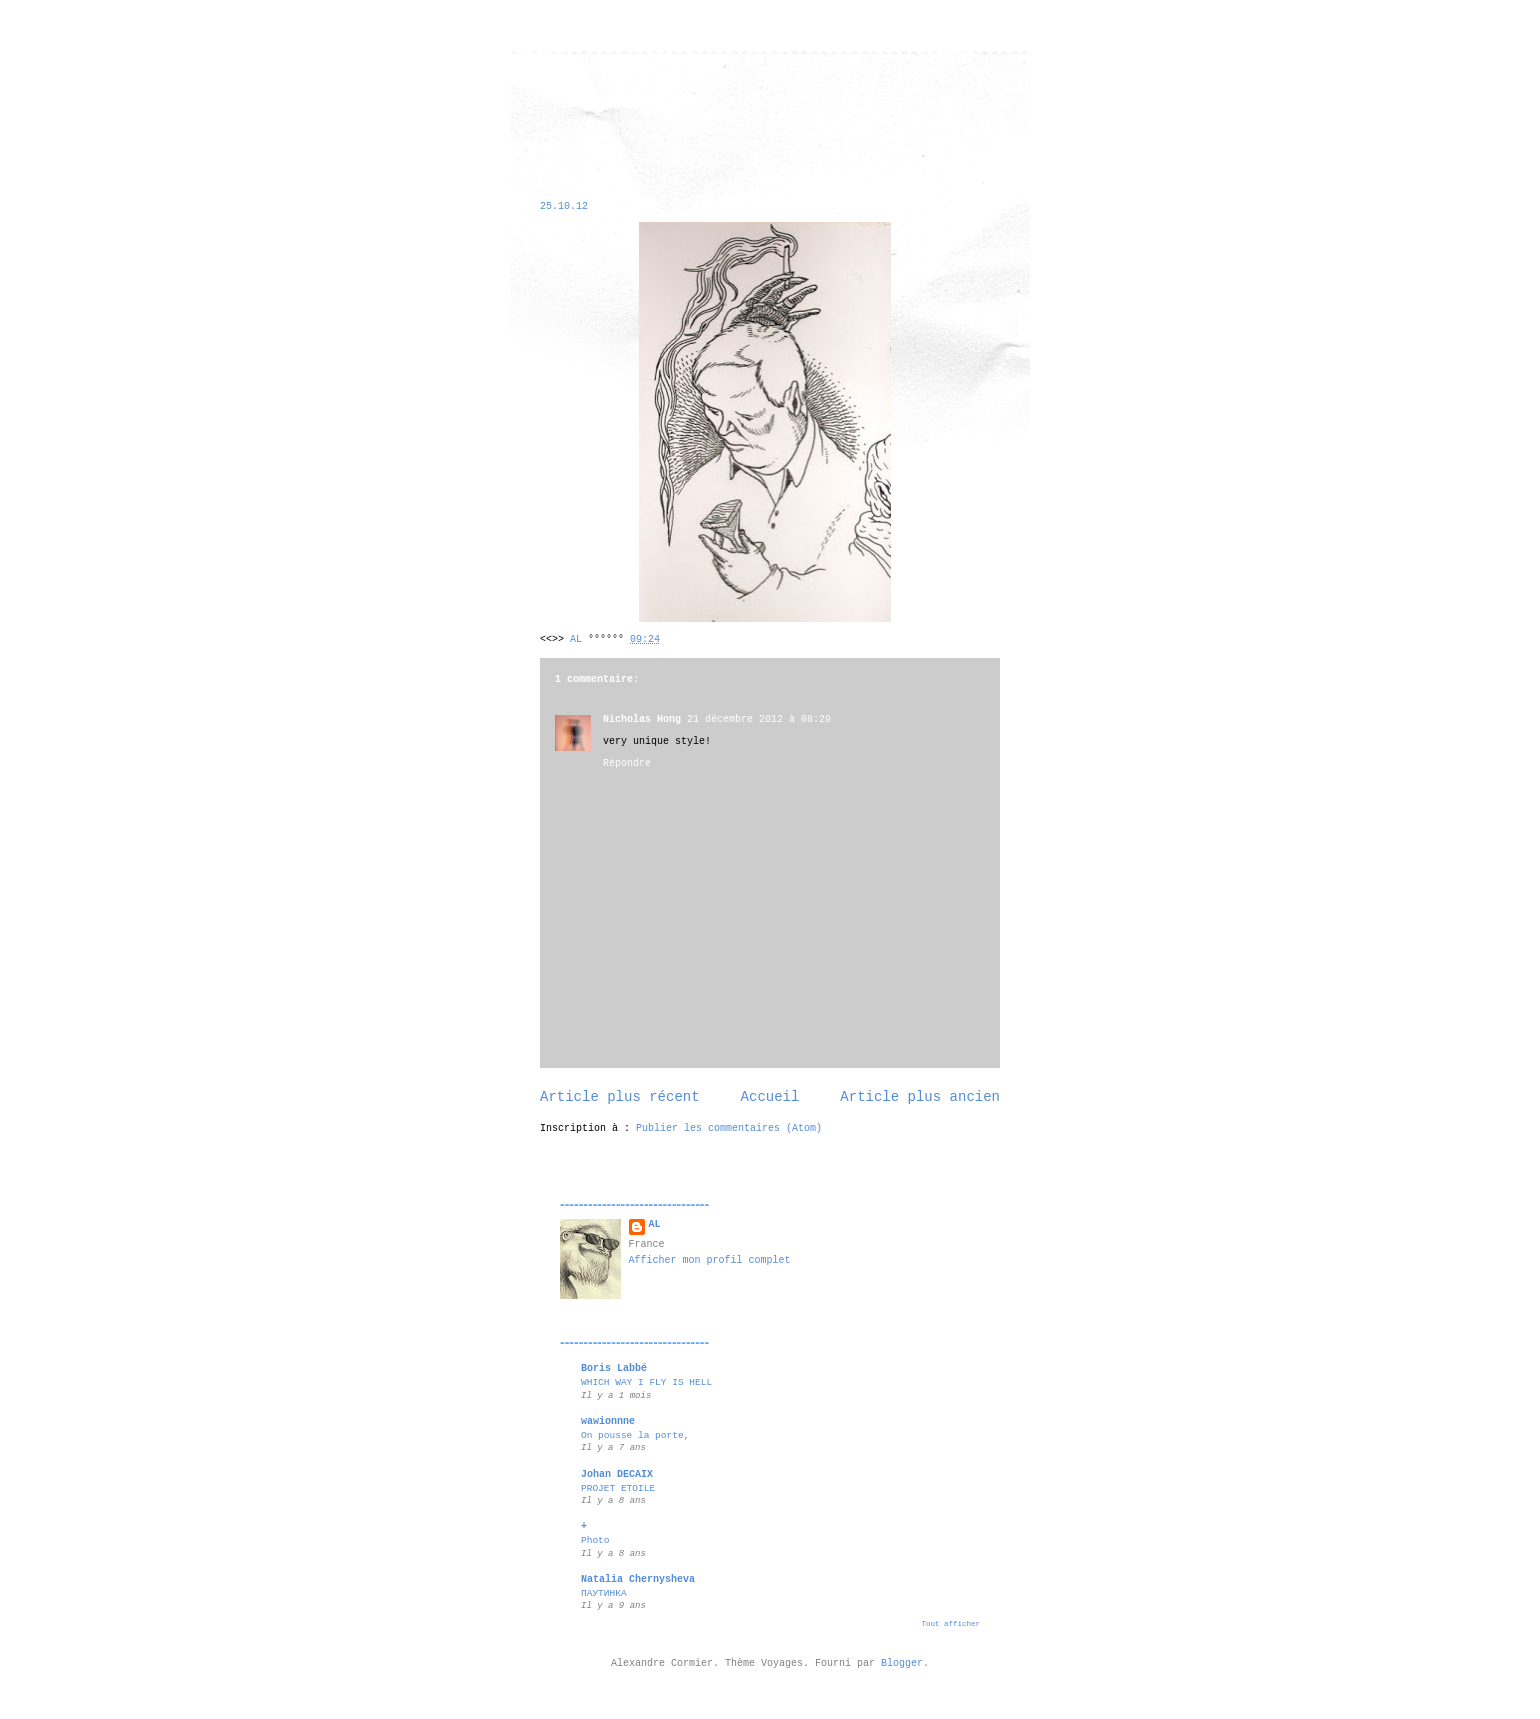 This screenshot has height=1719, width=1540. Describe the element at coordinates (729, 1128) in the screenshot. I see `Publier les commentaires (Atom)` at that location.